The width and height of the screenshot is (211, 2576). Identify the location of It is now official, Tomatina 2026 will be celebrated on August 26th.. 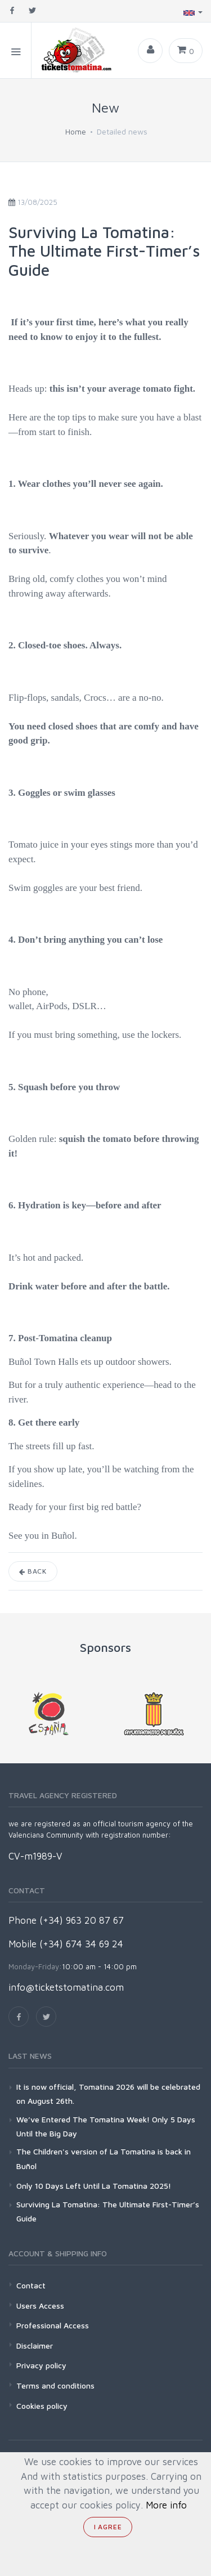
(108, 2093).